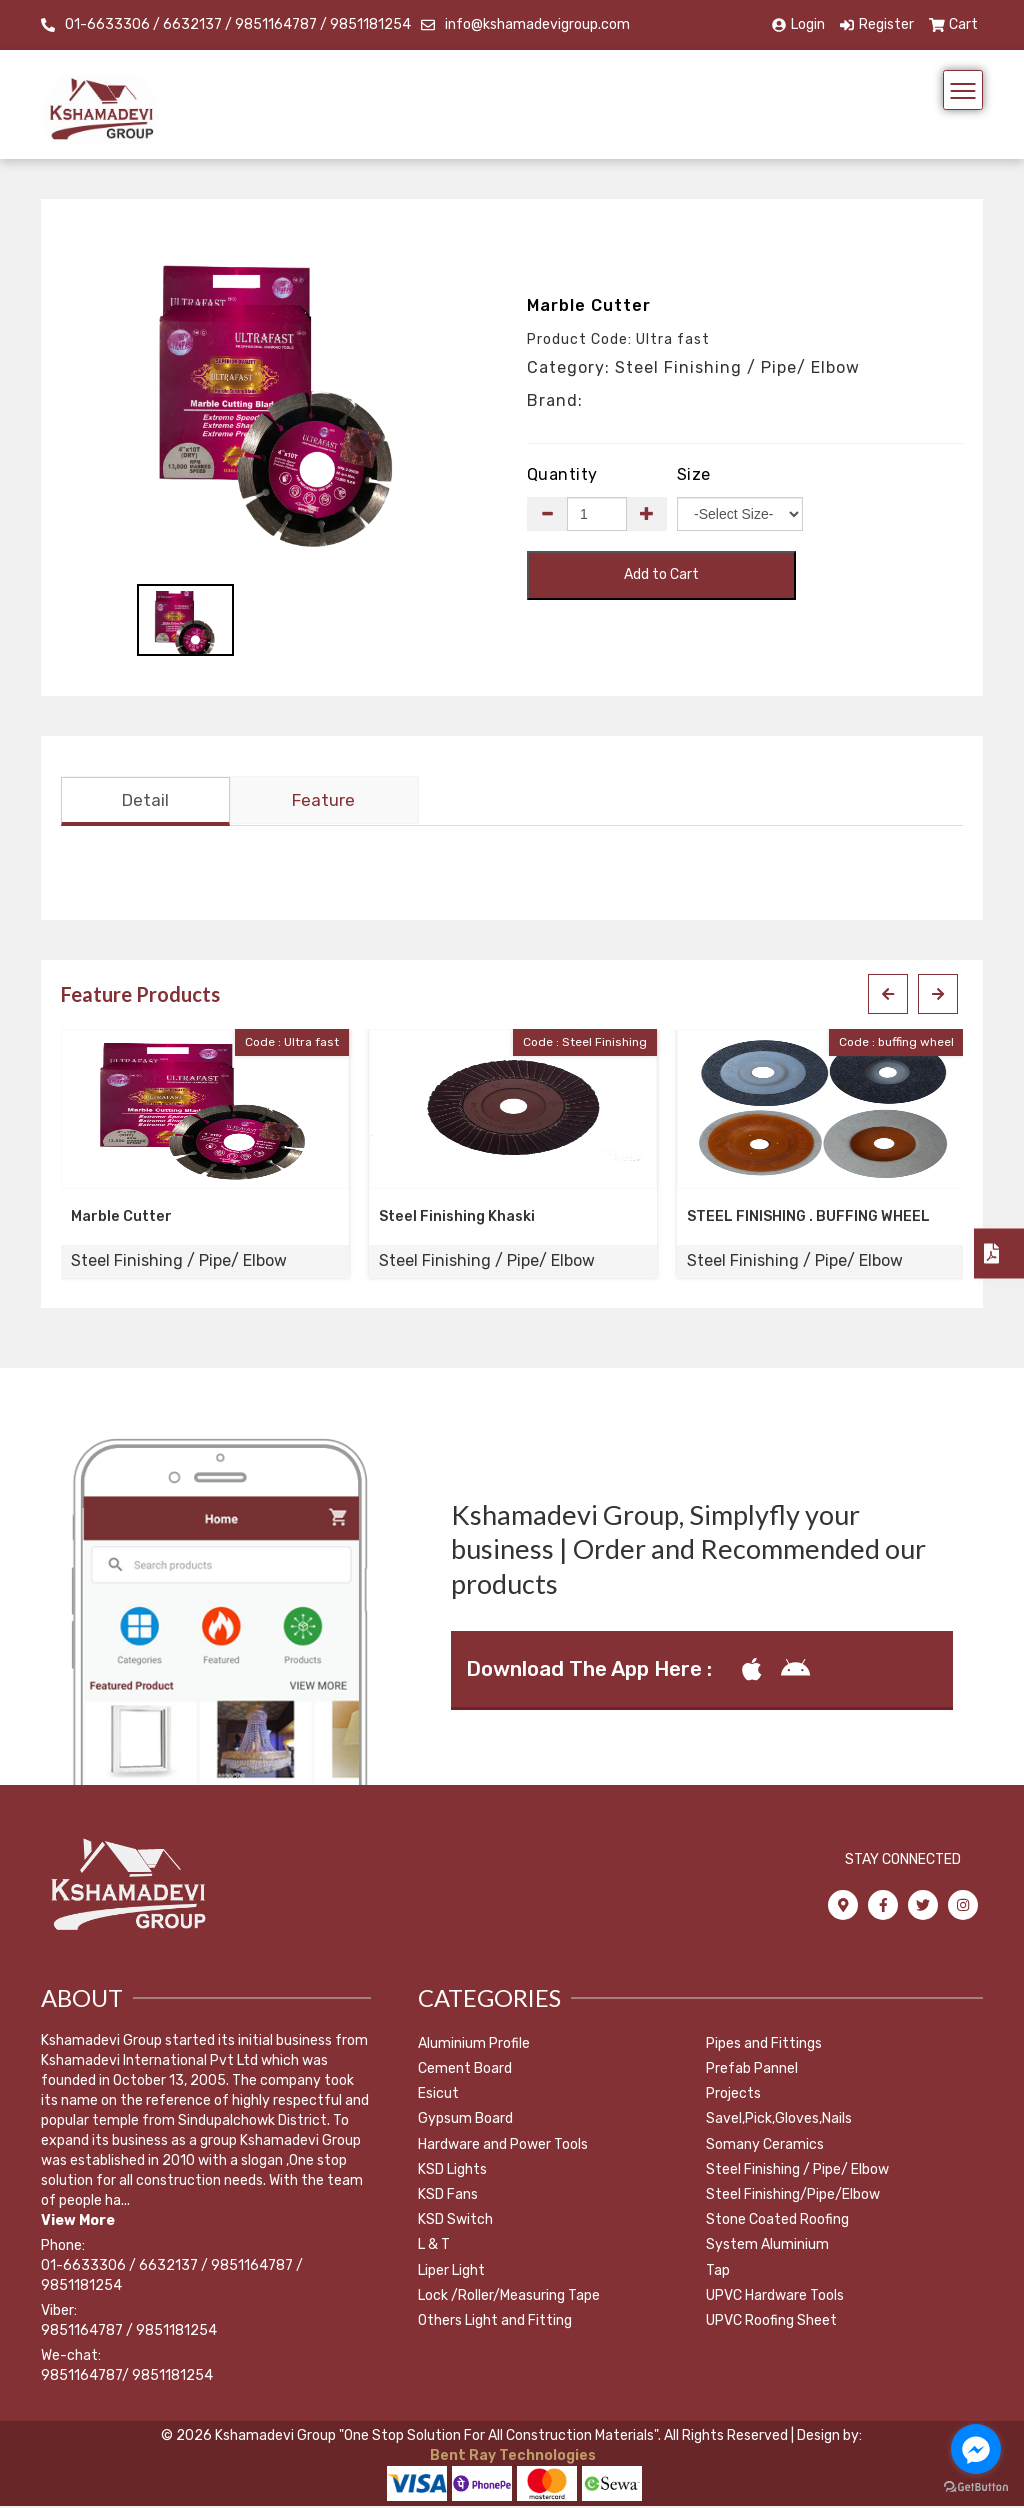 This screenshot has width=1024, height=2508. I want to click on Detail, so click(145, 803).